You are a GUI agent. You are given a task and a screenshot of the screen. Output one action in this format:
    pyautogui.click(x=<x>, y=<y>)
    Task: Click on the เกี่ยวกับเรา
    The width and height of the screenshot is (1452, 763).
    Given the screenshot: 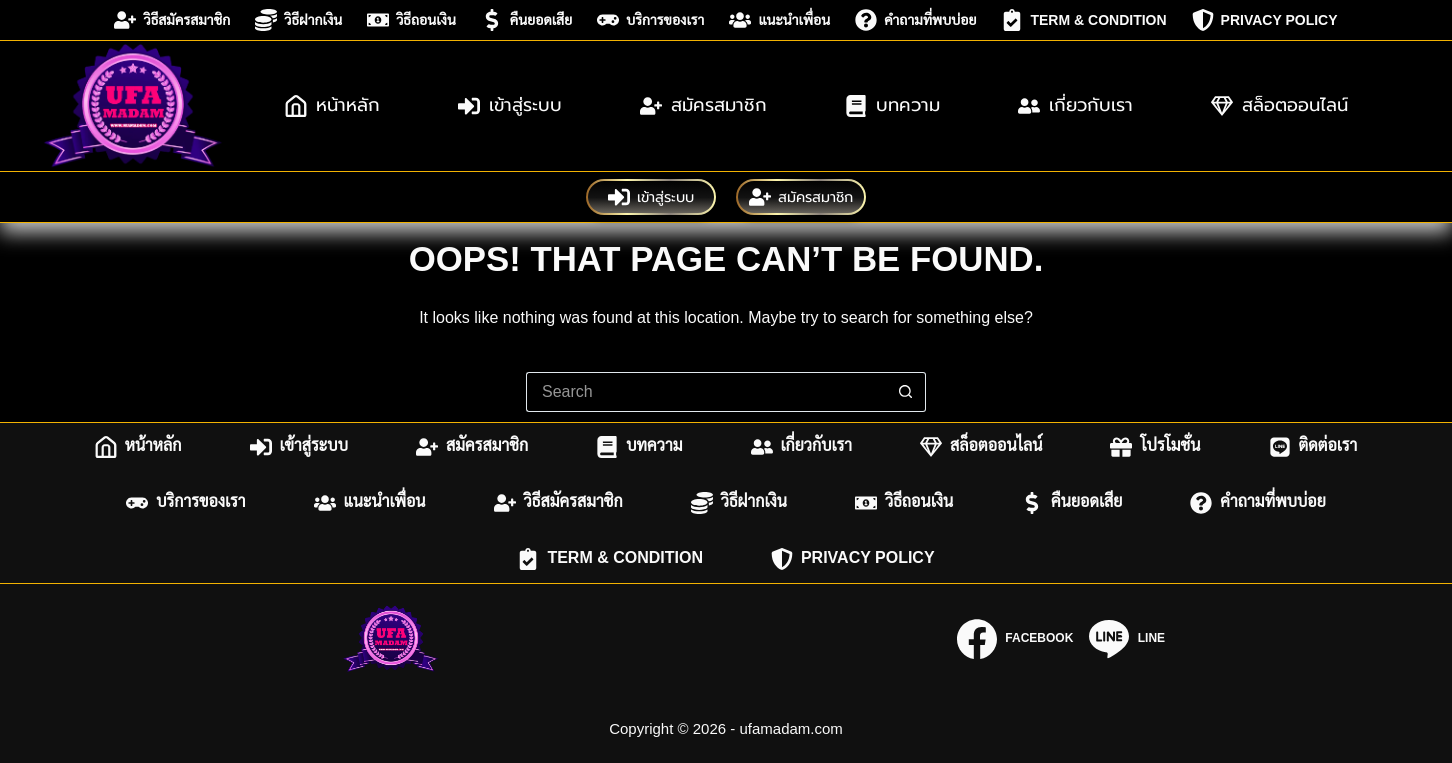 What is the action you would take?
    pyautogui.click(x=1075, y=105)
    